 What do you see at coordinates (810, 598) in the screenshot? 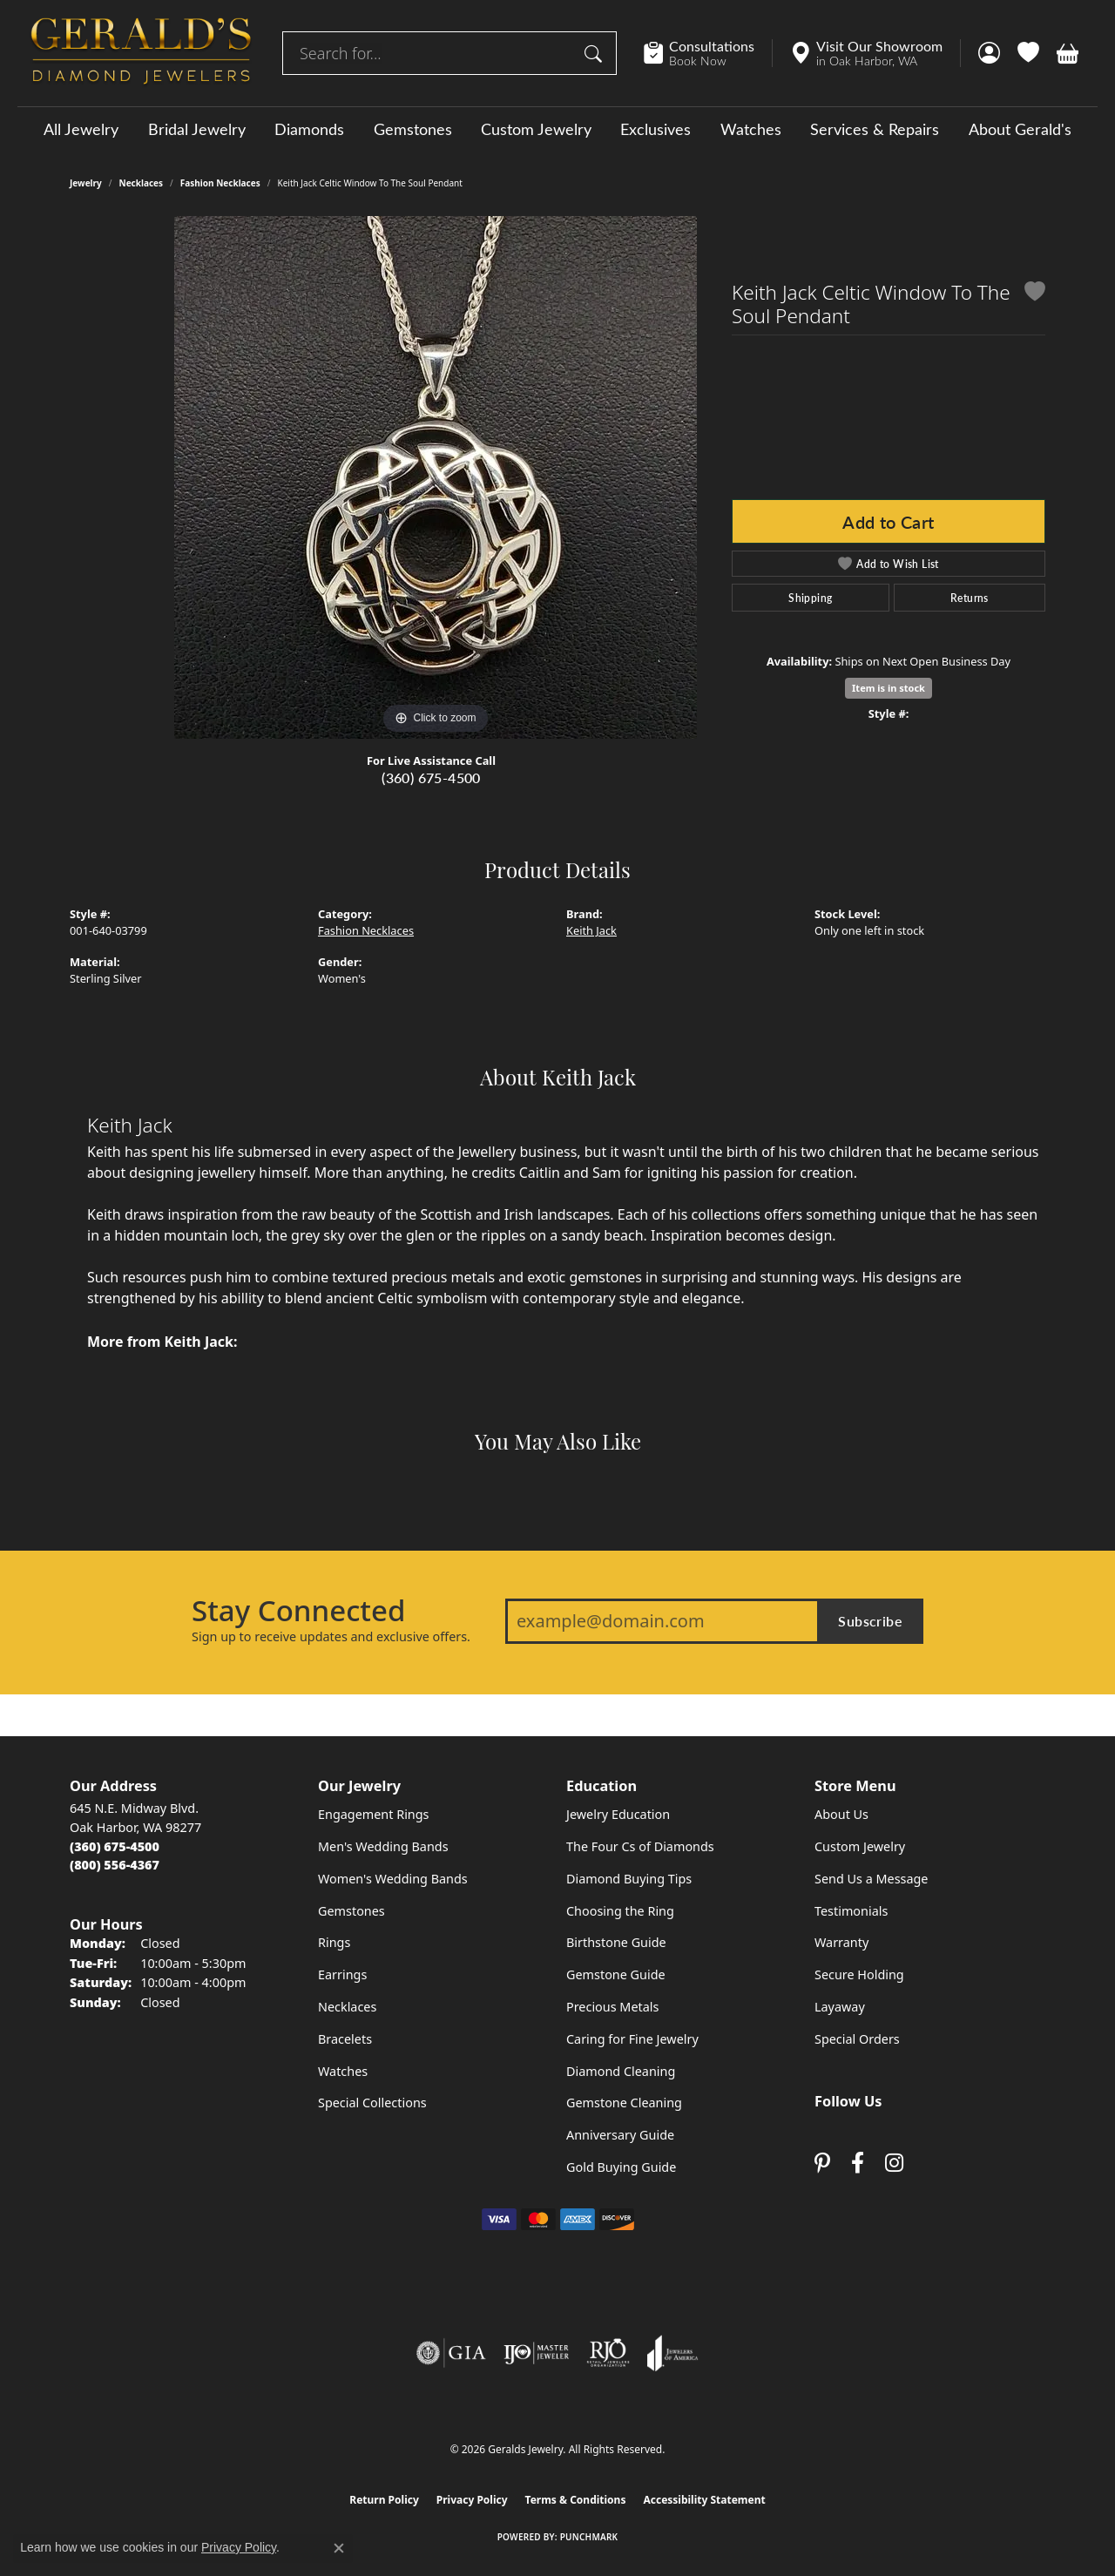
I see `Shipping` at bounding box center [810, 598].